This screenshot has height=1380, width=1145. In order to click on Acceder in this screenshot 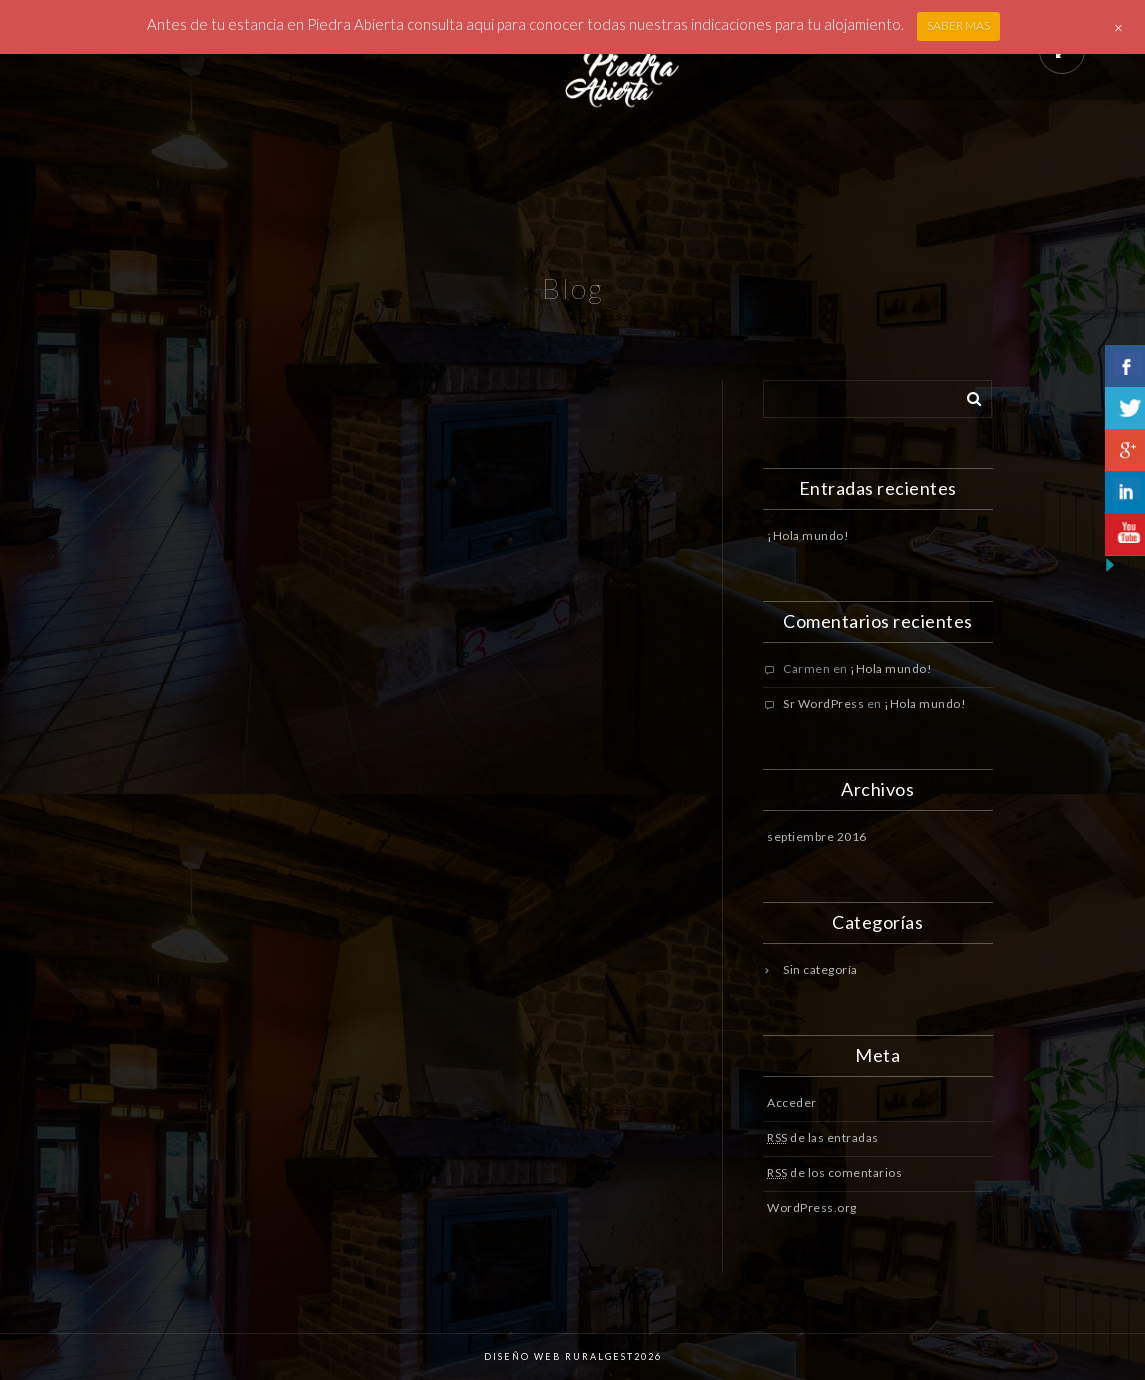, I will do `click(792, 1102)`.